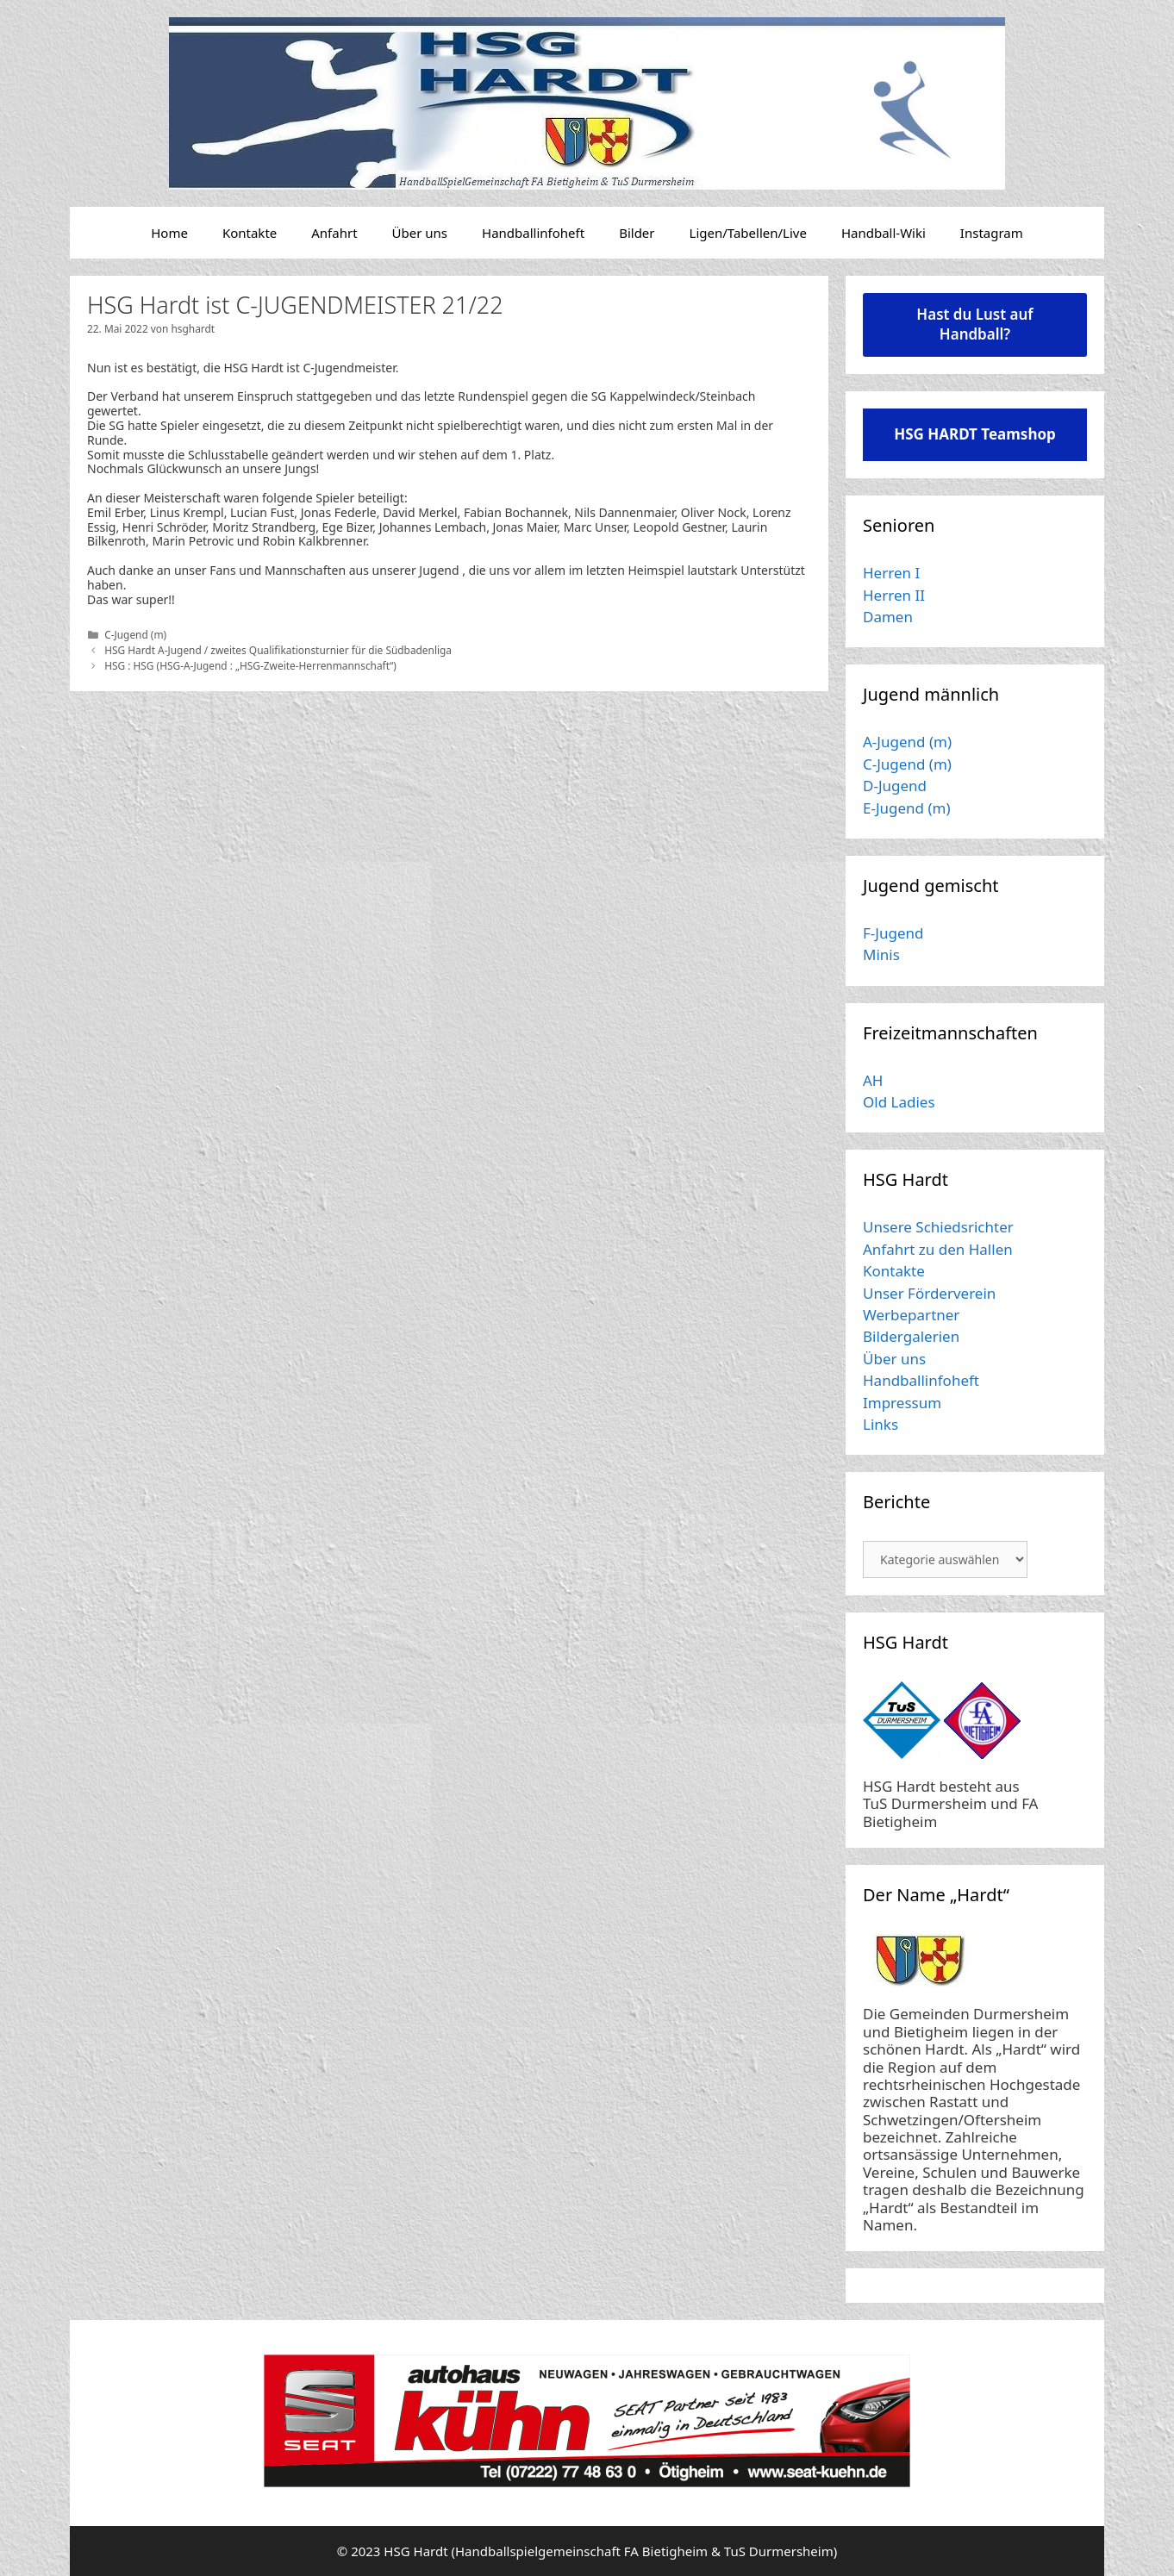 The image size is (1174, 2576). What do you see at coordinates (249, 232) in the screenshot?
I see `Kontakte` at bounding box center [249, 232].